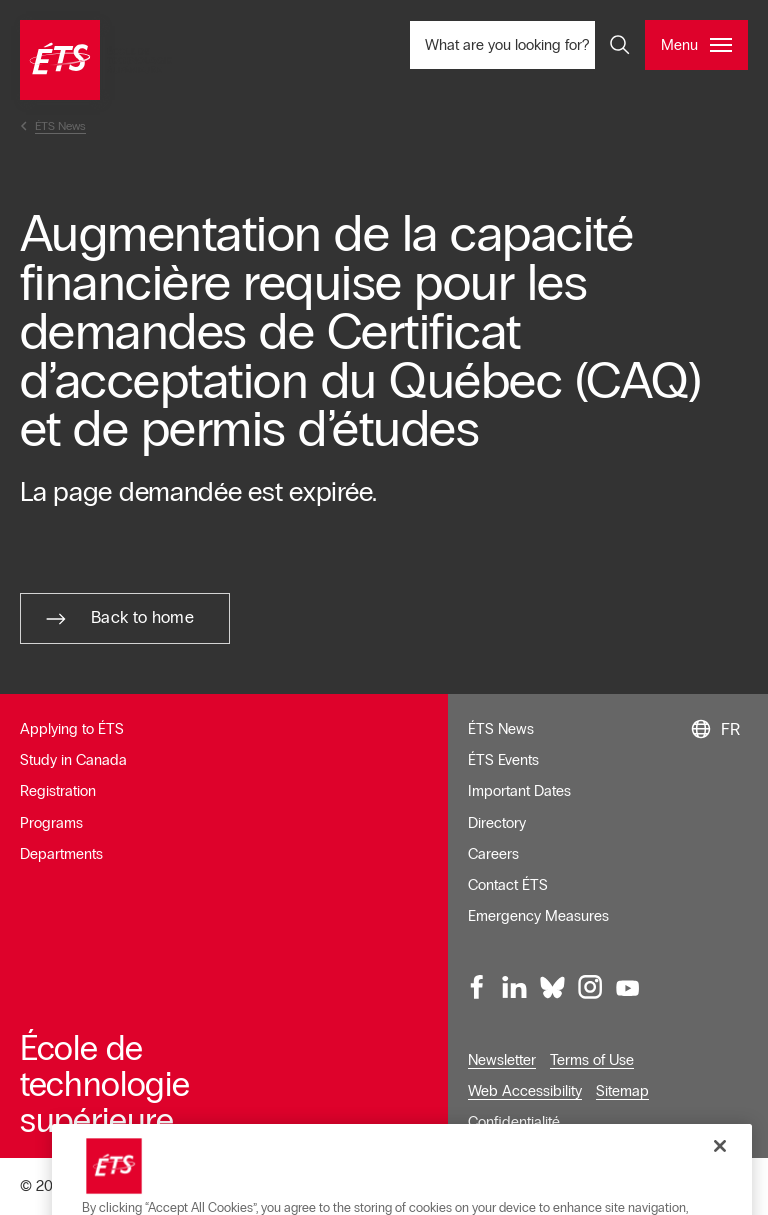  What do you see at coordinates (478, 988) in the screenshot?
I see `[Facebook, opens in a new window]` at bounding box center [478, 988].